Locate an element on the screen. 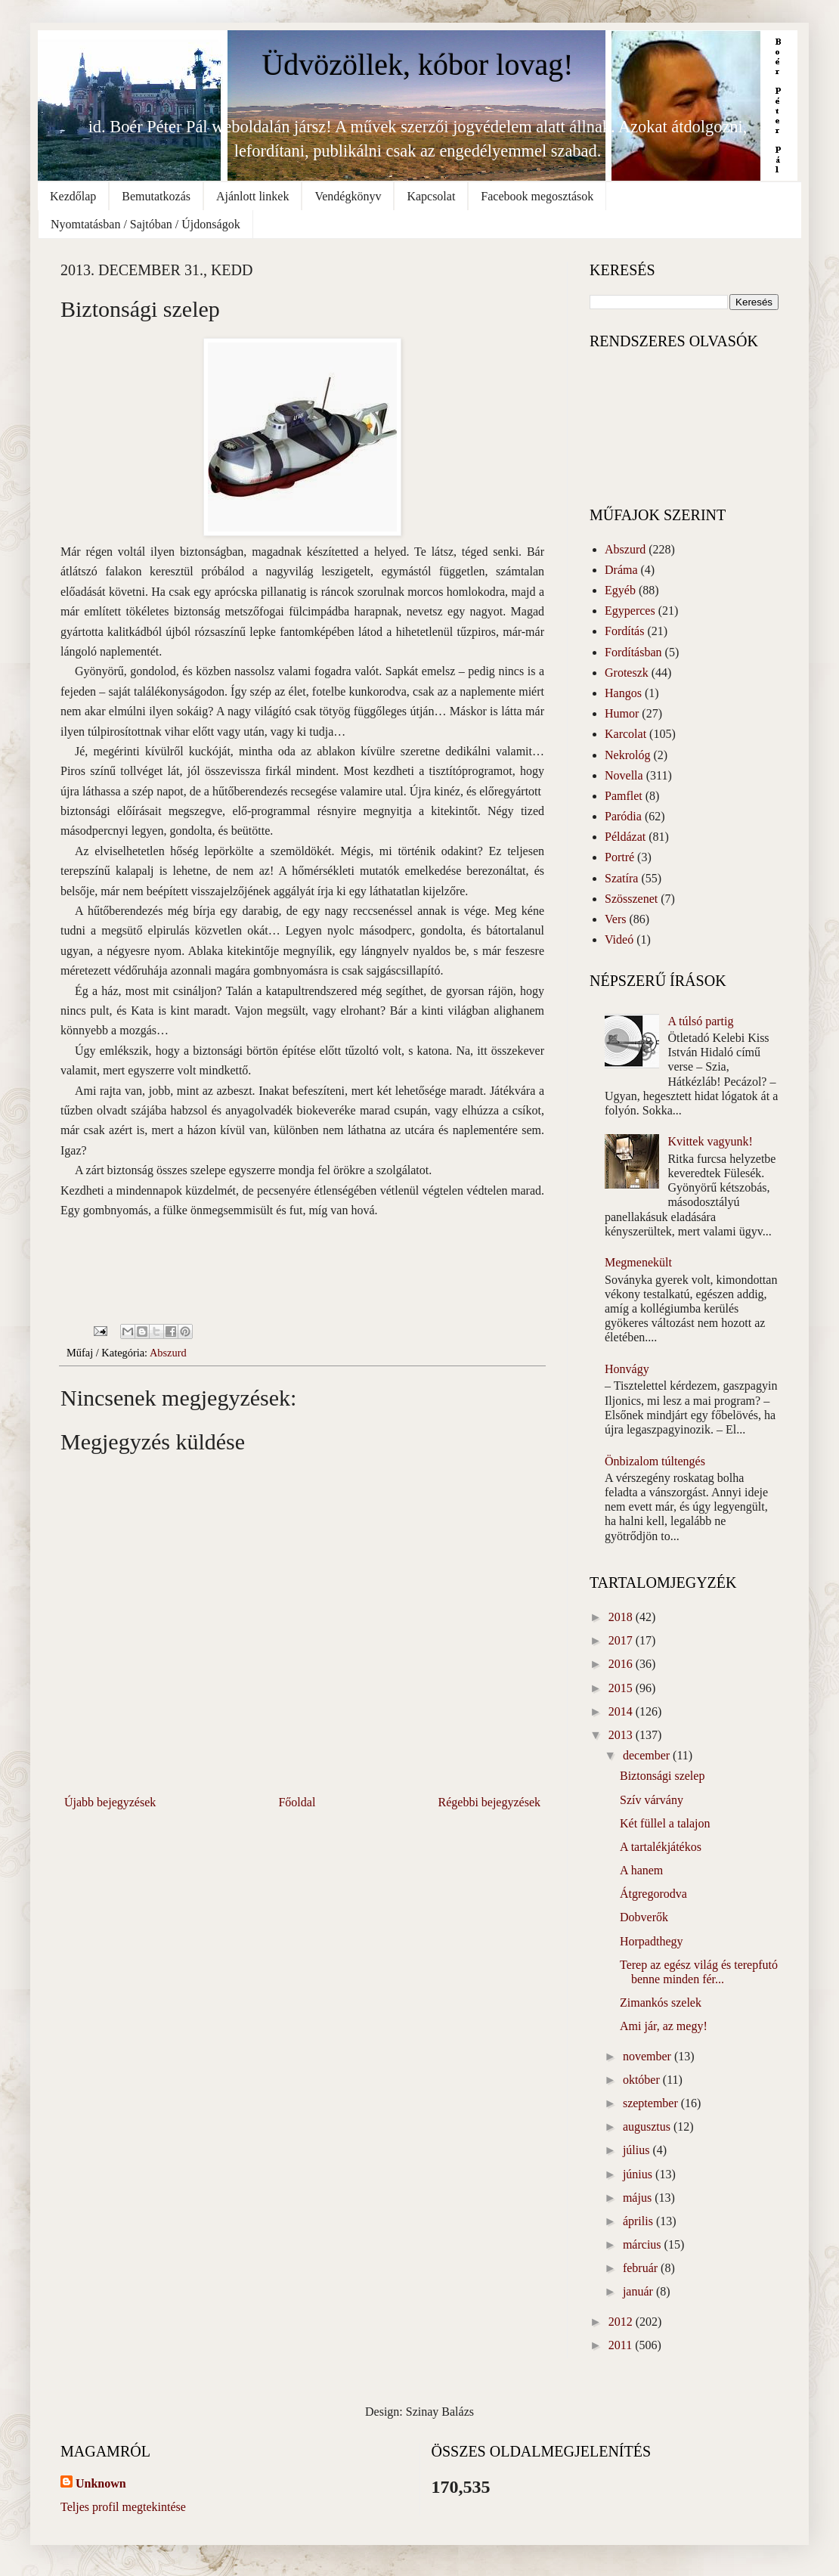  szeptember is located at coordinates (652, 2103).